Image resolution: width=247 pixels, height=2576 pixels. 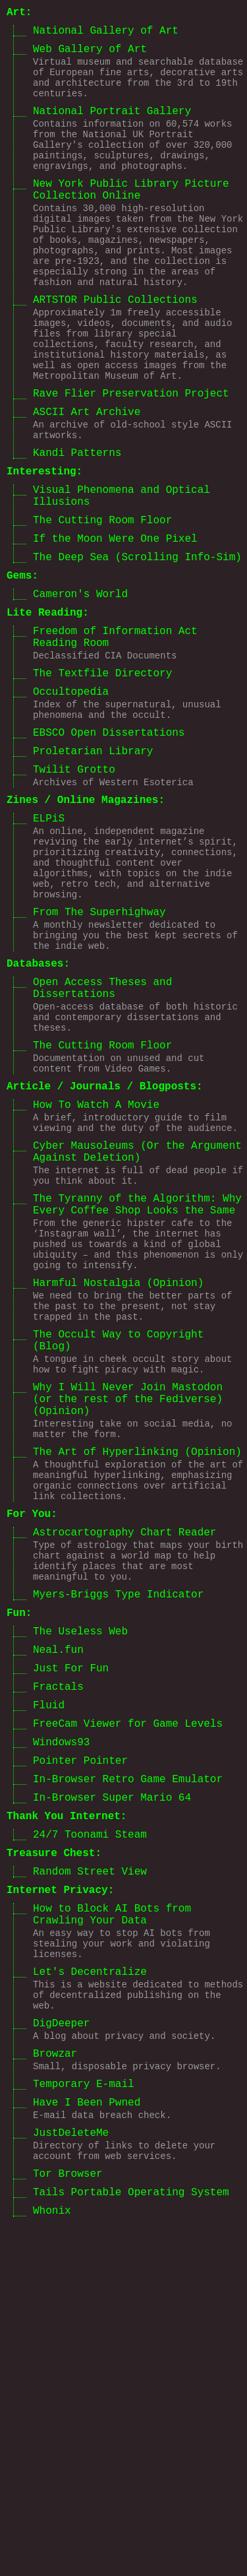 What do you see at coordinates (102, 784) in the screenshot?
I see `The Textfile Directory` at bounding box center [102, 784].